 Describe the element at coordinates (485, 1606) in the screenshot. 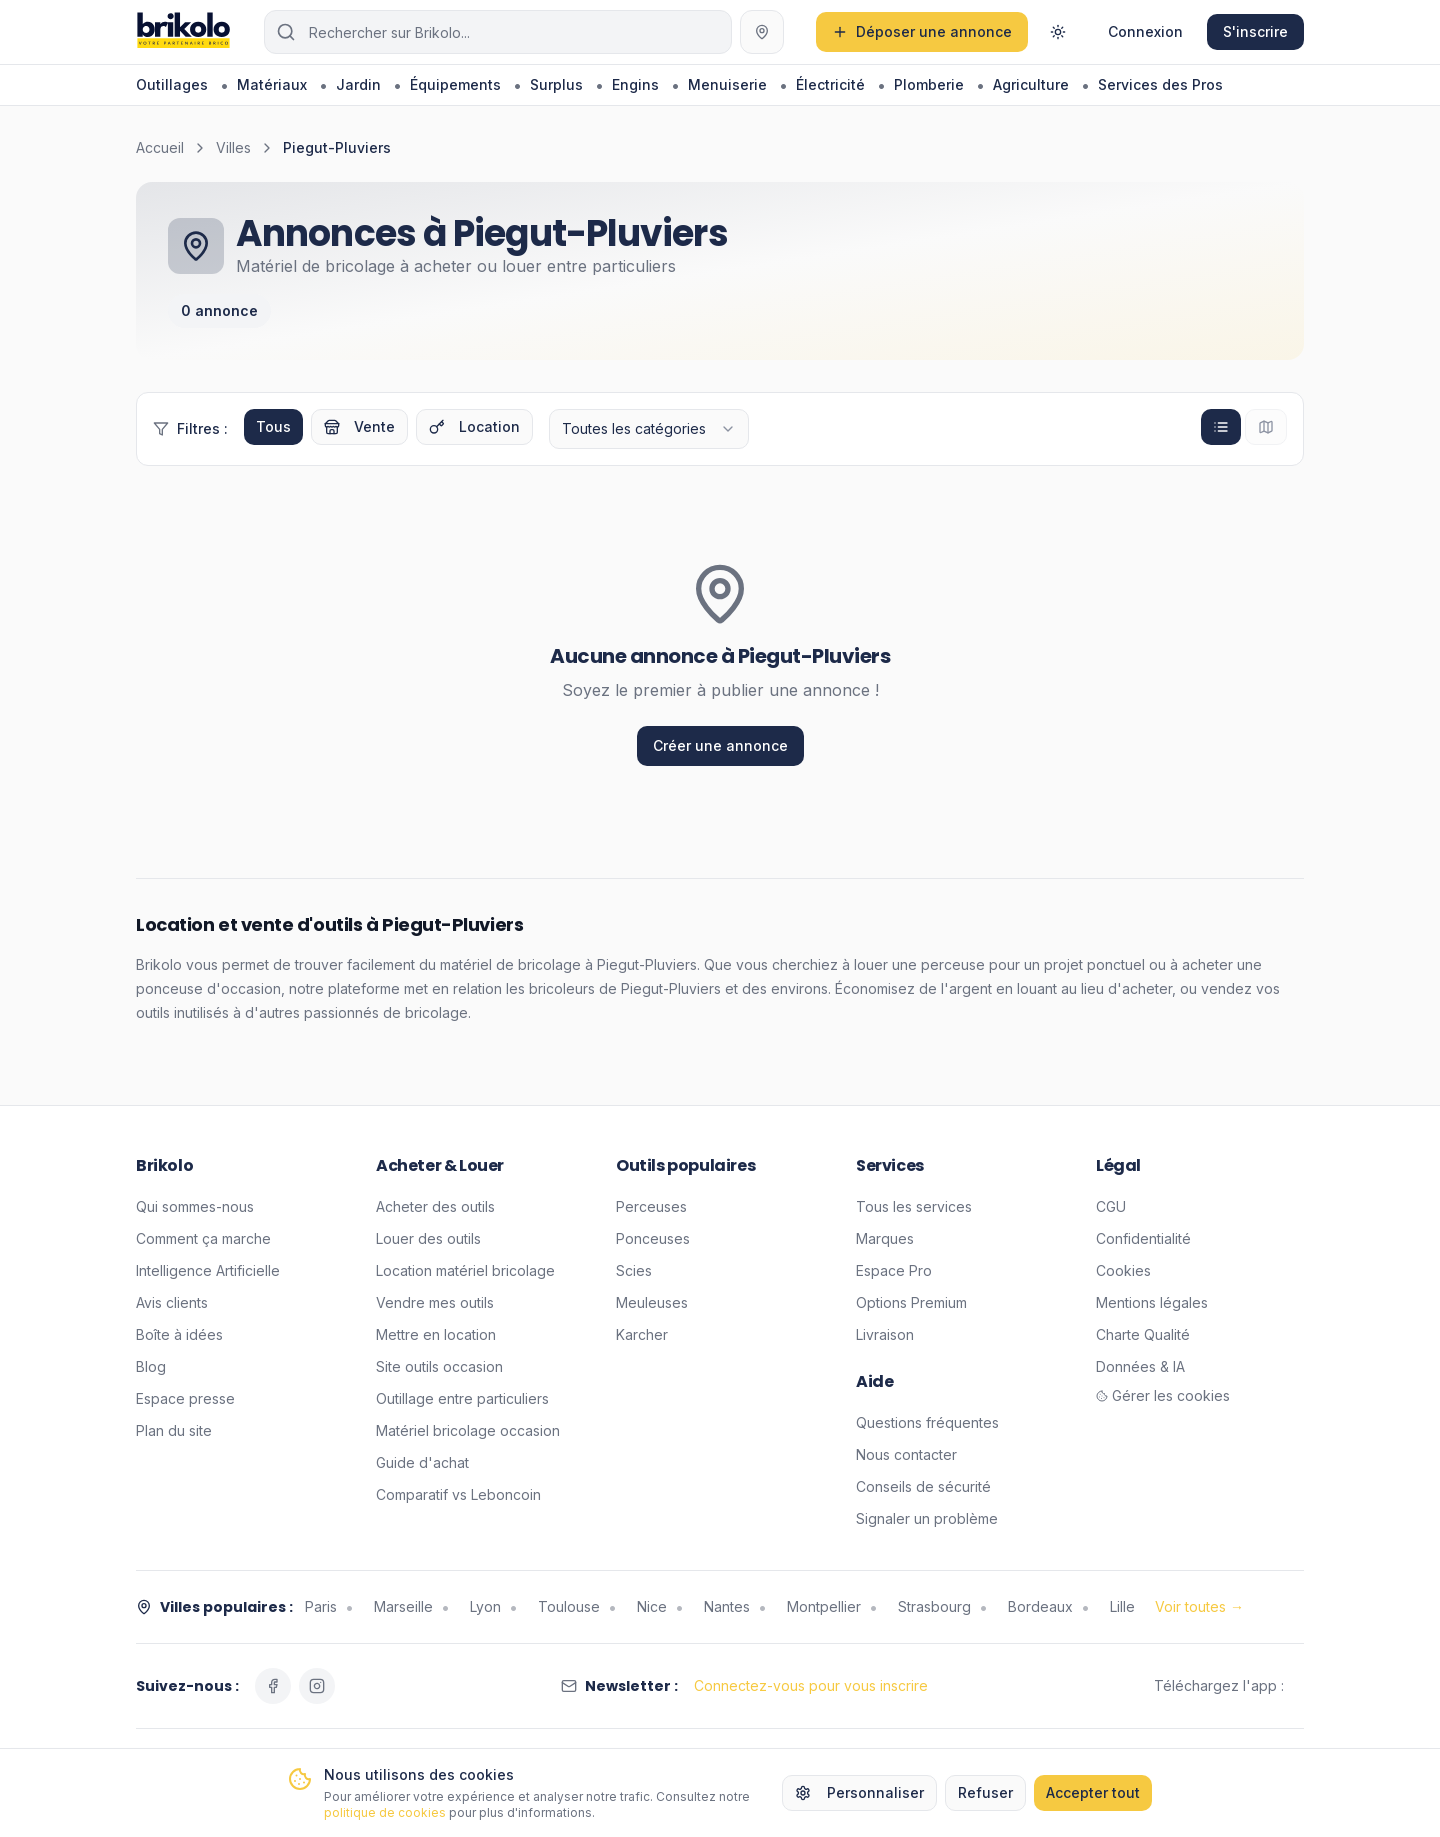

I see `lyon` at that location.